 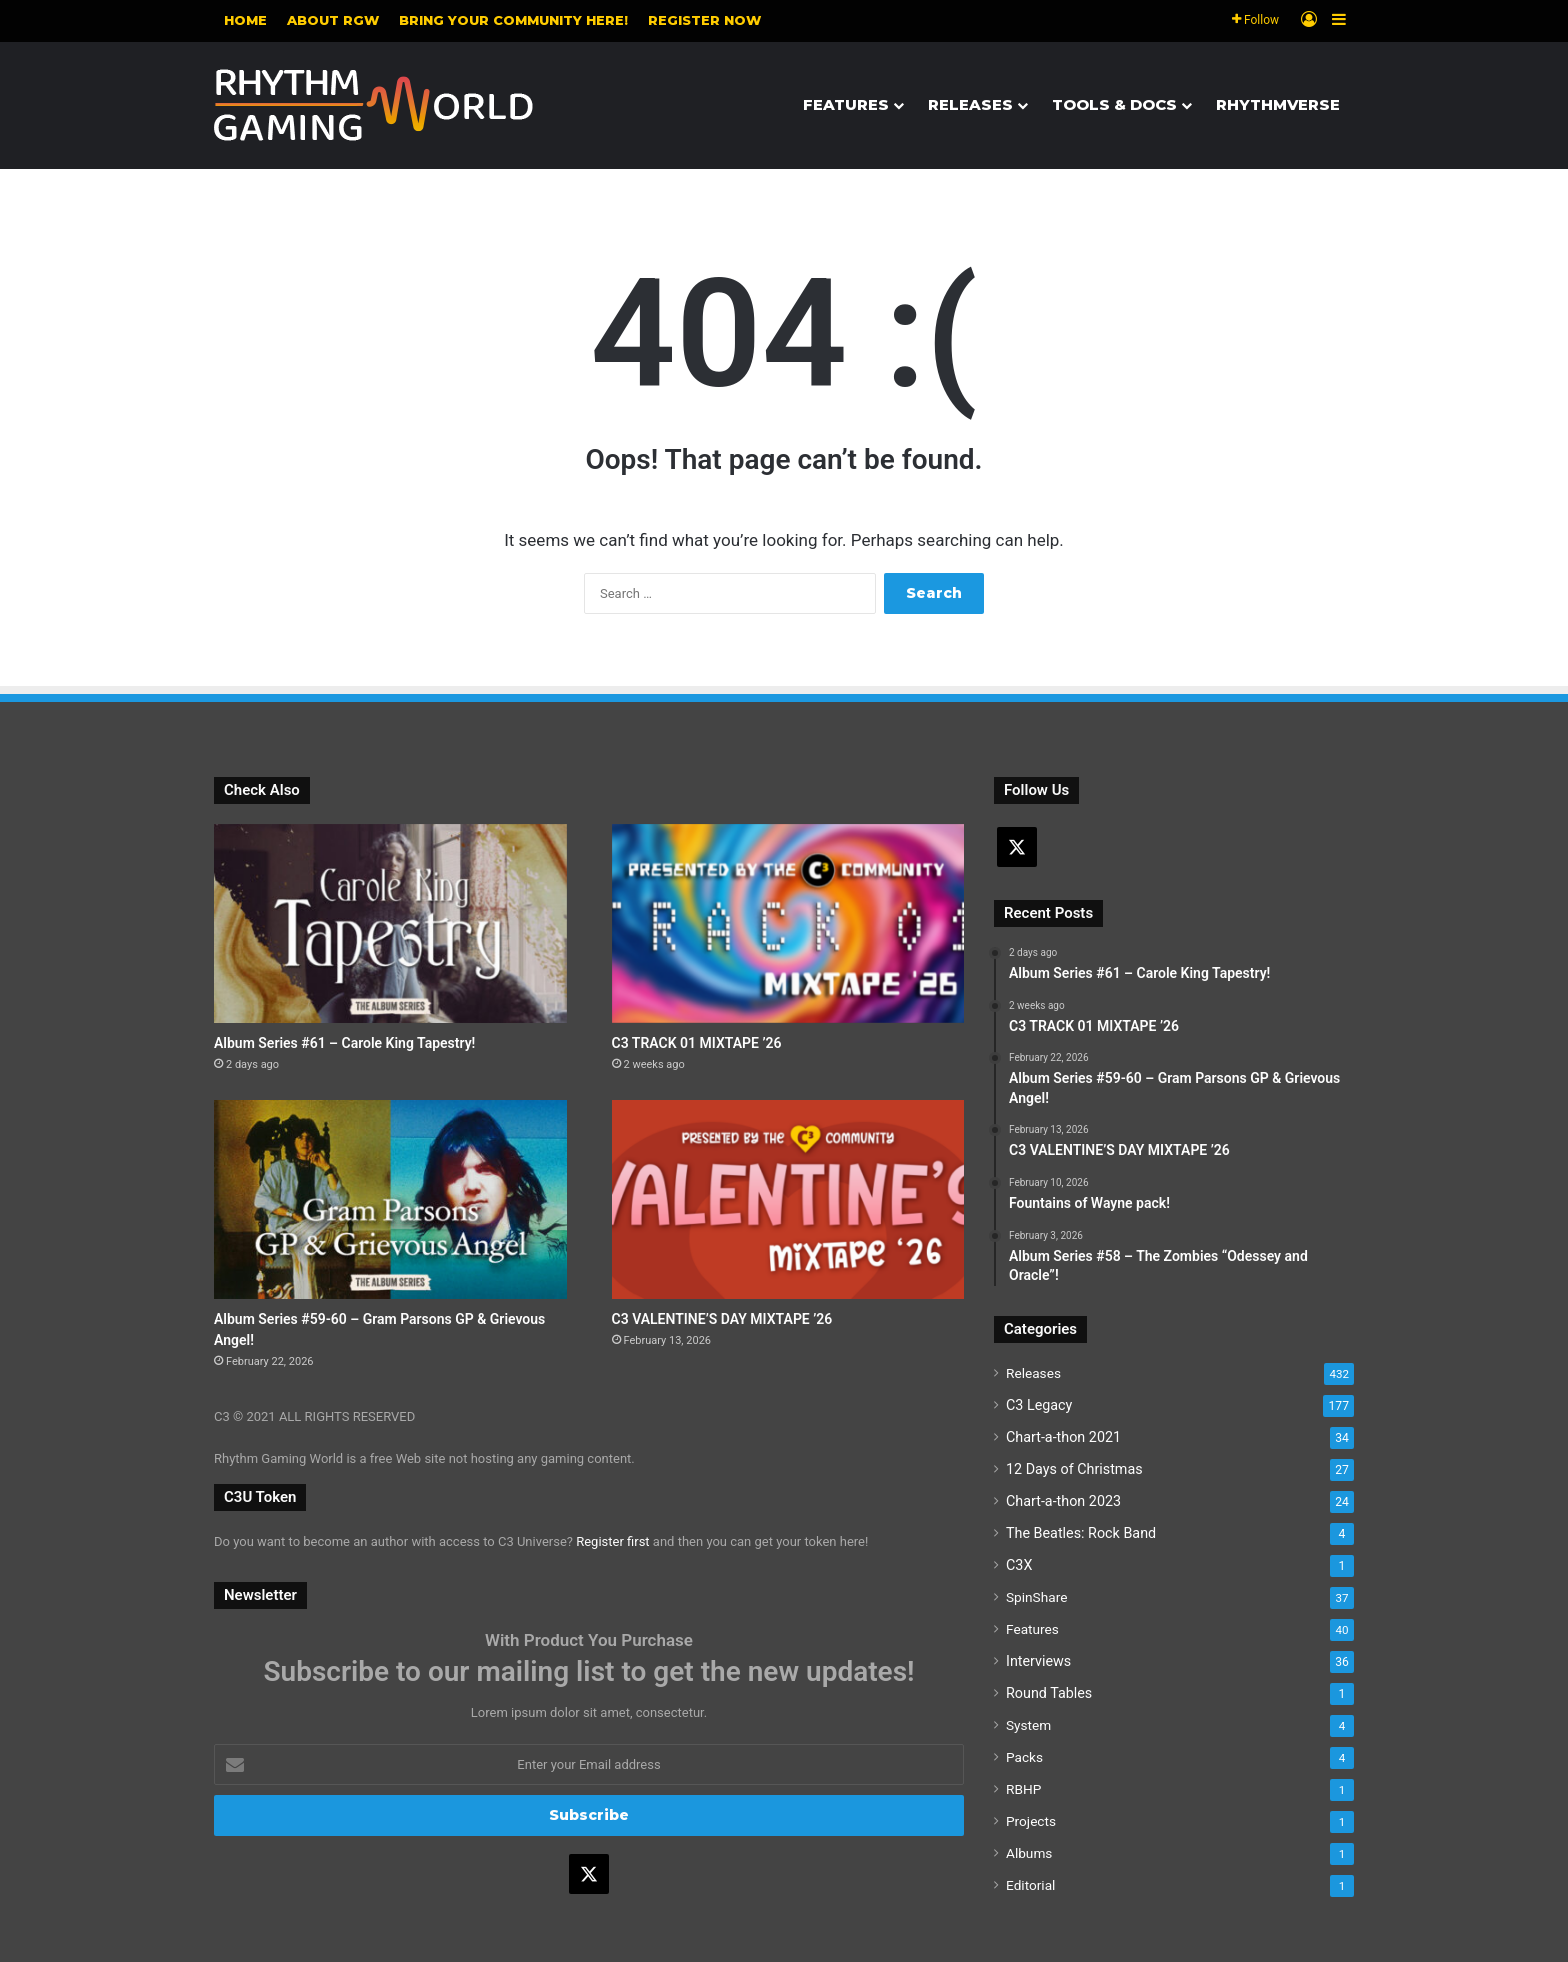 I want to click on [Album Series #59-60 – Gram Parsons GP & Grievous Angel!], so click(x=390, y=1199).